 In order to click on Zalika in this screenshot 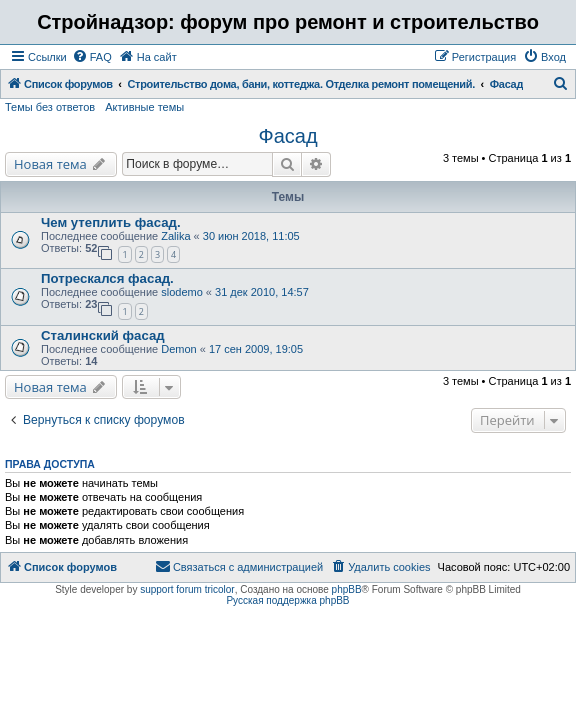, I will do `click(175, 236)`.